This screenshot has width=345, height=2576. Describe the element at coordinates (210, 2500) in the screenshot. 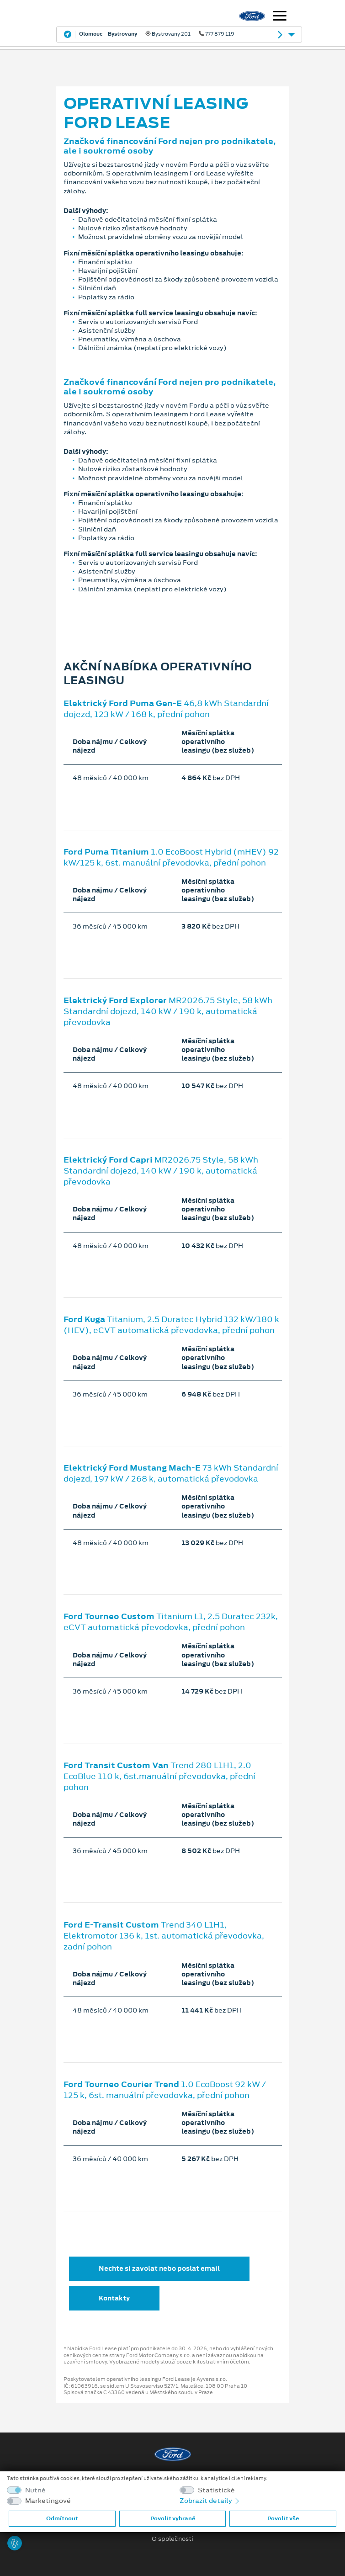

I see `Zobrazit detaily` at that location.